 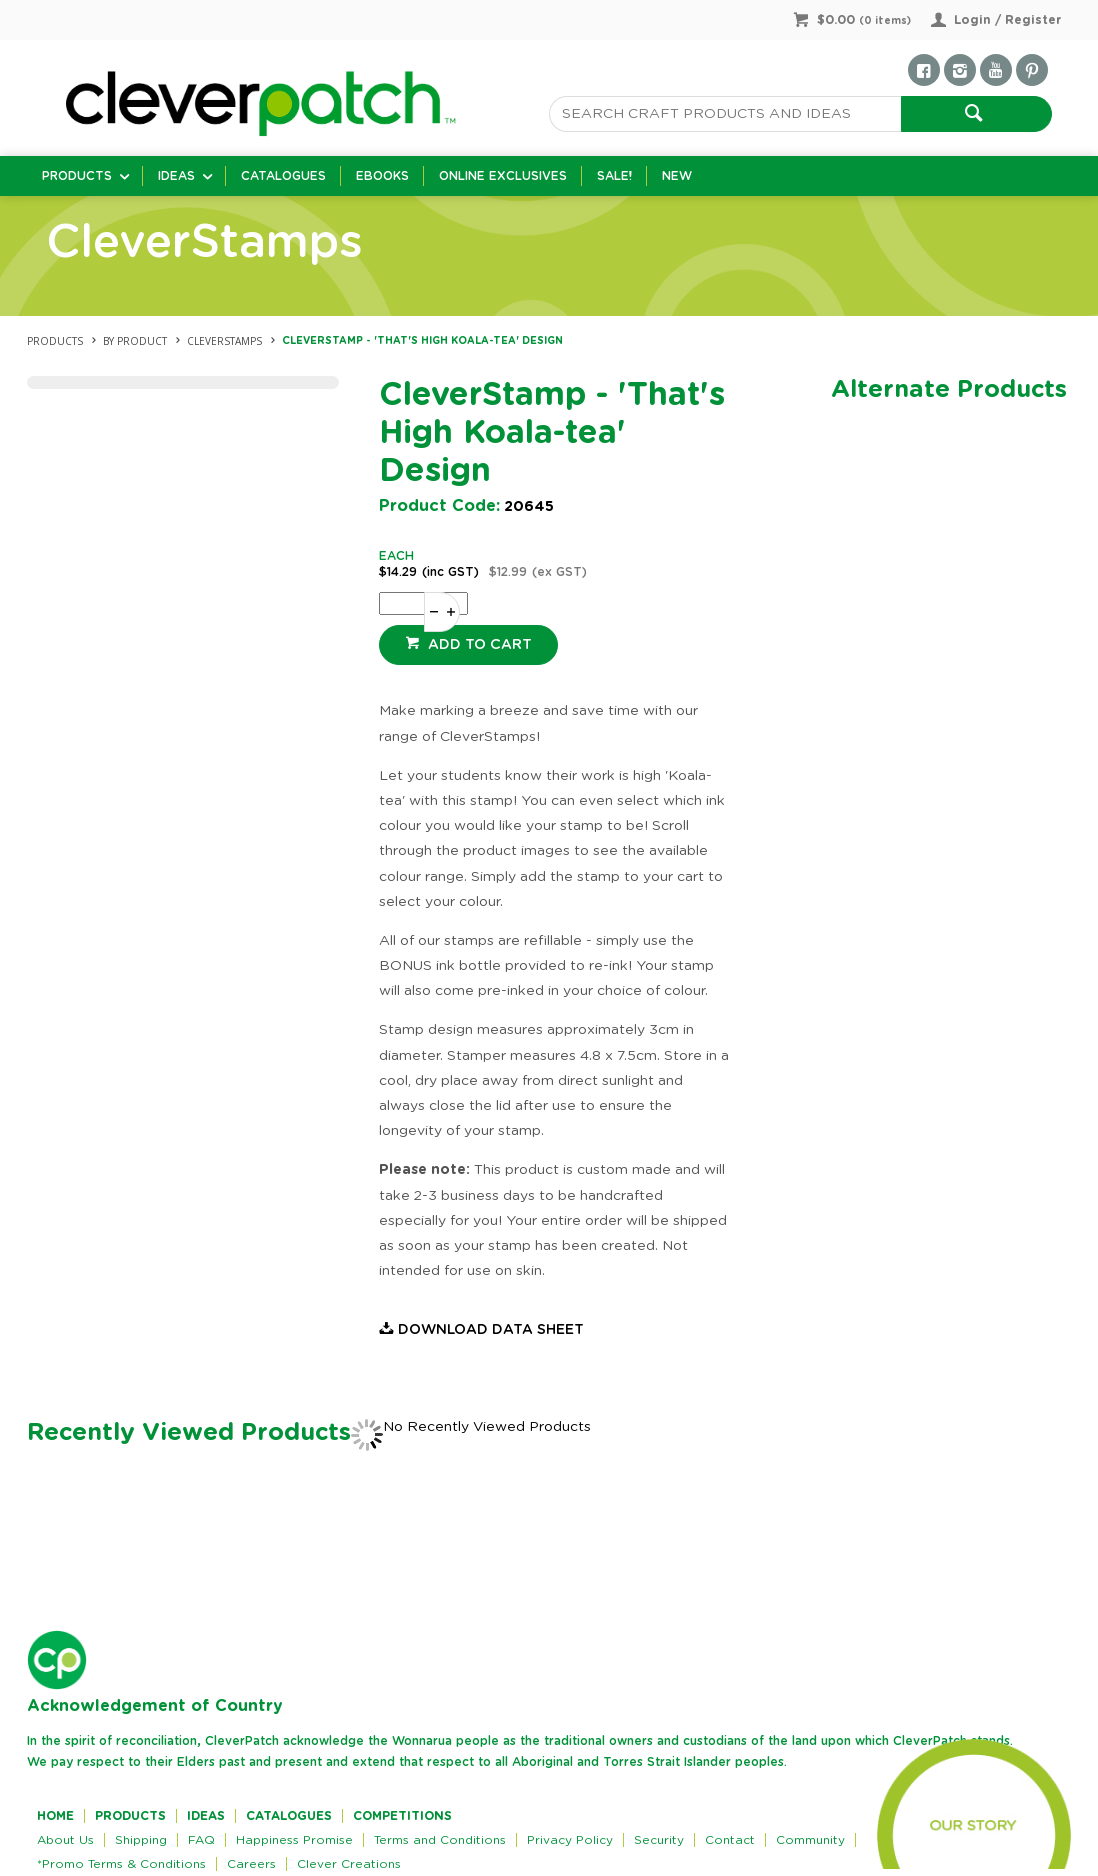 I want to click on Add to cart, so click(x=478, y=645).